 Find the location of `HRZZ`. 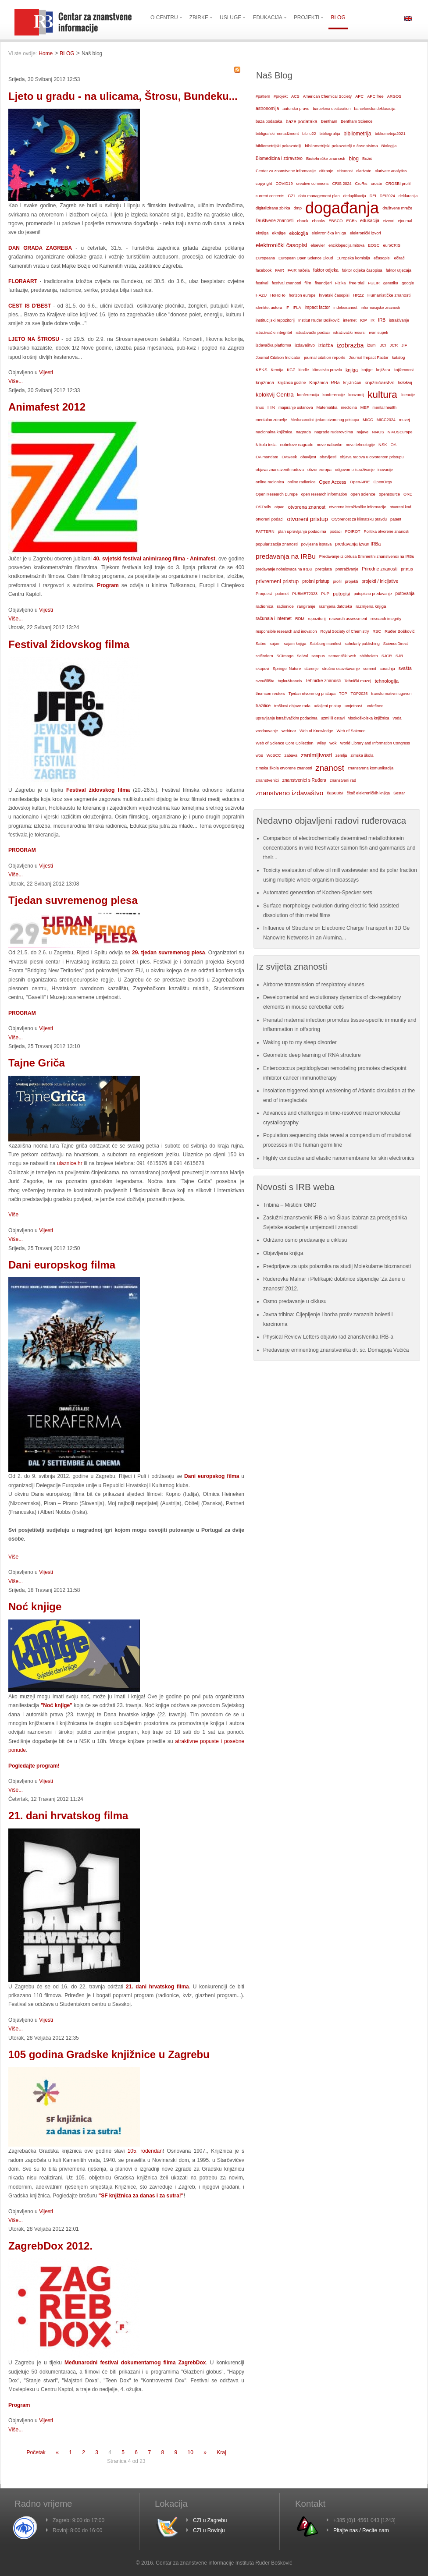

HRZZ is located at coordinates (358, 295).